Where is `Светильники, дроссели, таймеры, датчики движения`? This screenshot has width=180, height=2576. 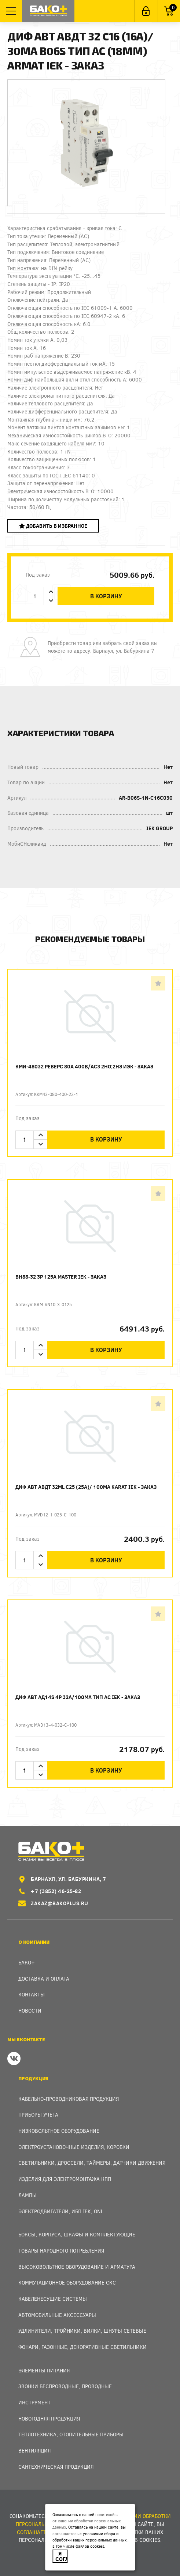 Светильники, дроссели, таймеры, датчики движения is located at coordinates (91, 2162).